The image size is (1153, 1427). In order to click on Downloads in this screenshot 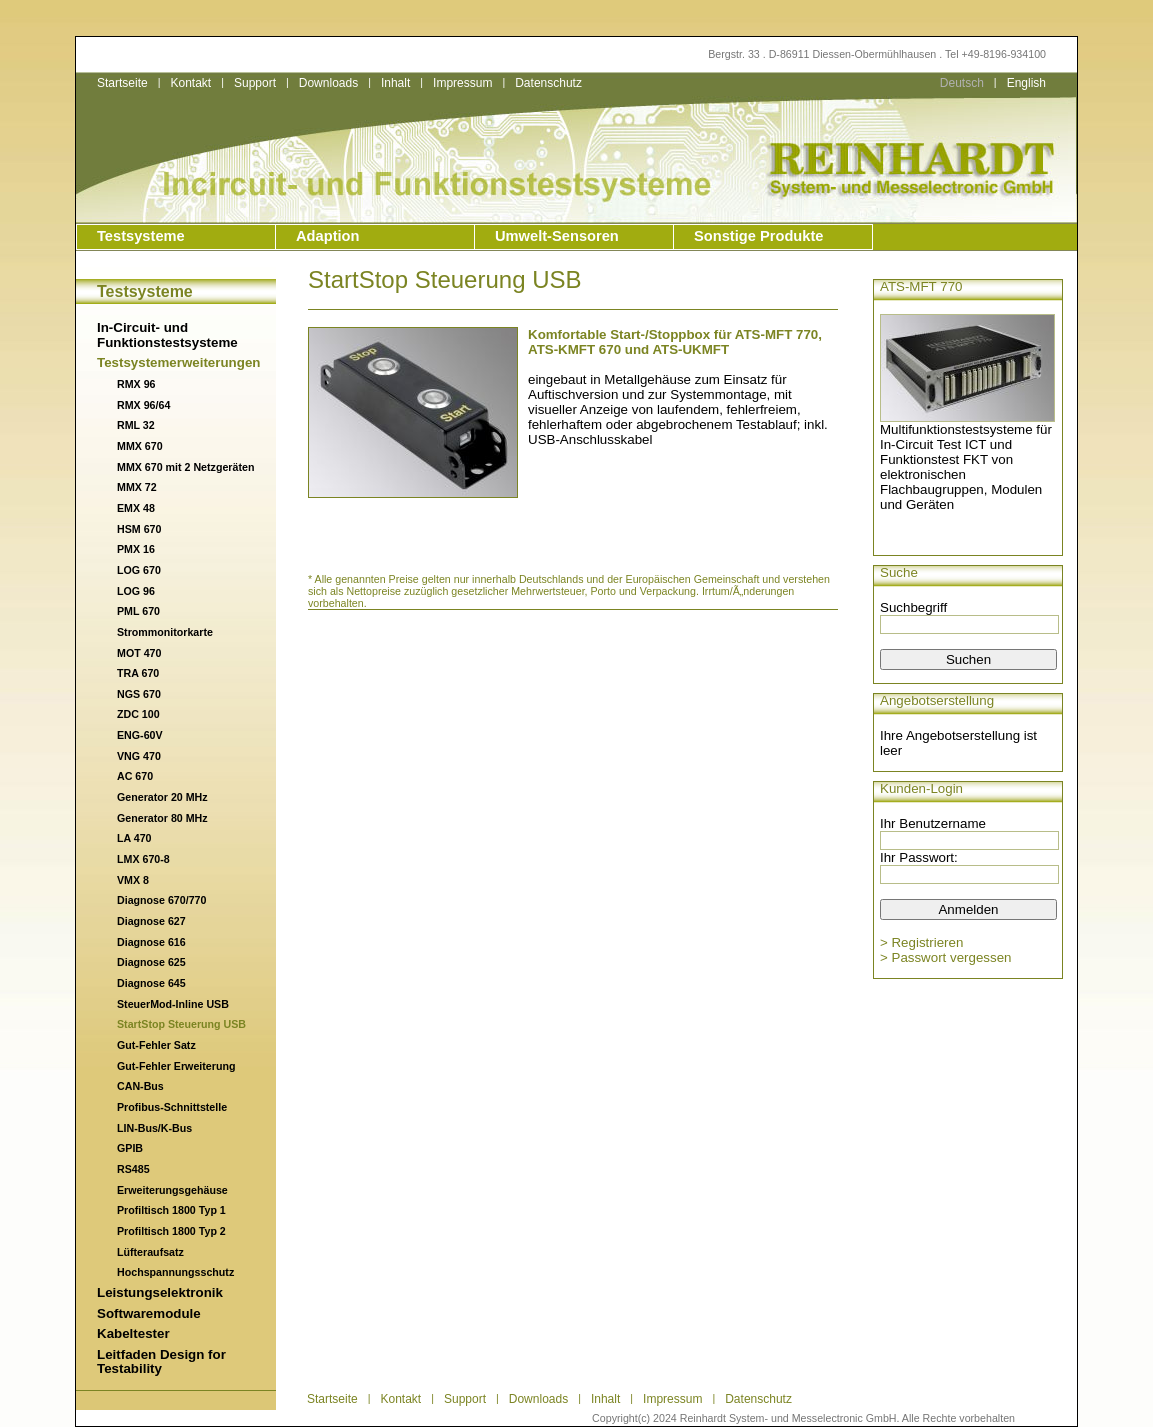, I will do `click(328, 83)`.